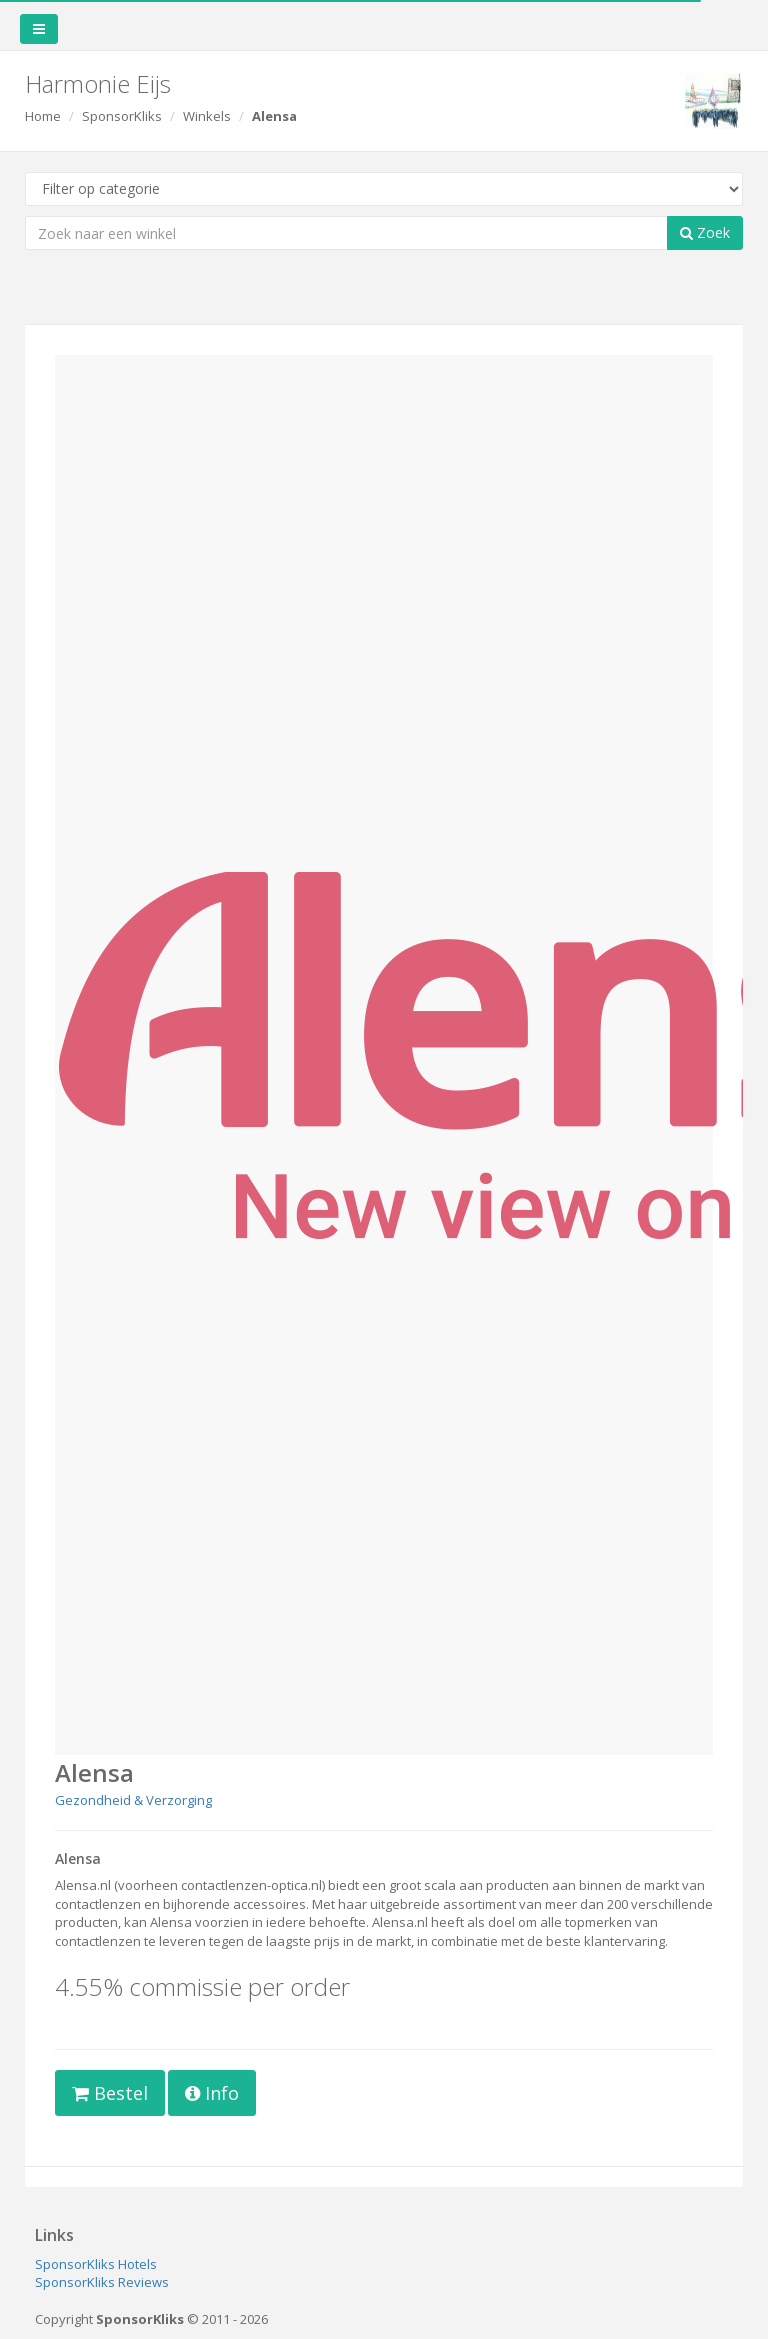 Image resolution: width=768 pixels, height=2339 pixels. I want to click on Info, so click(212, 2093).